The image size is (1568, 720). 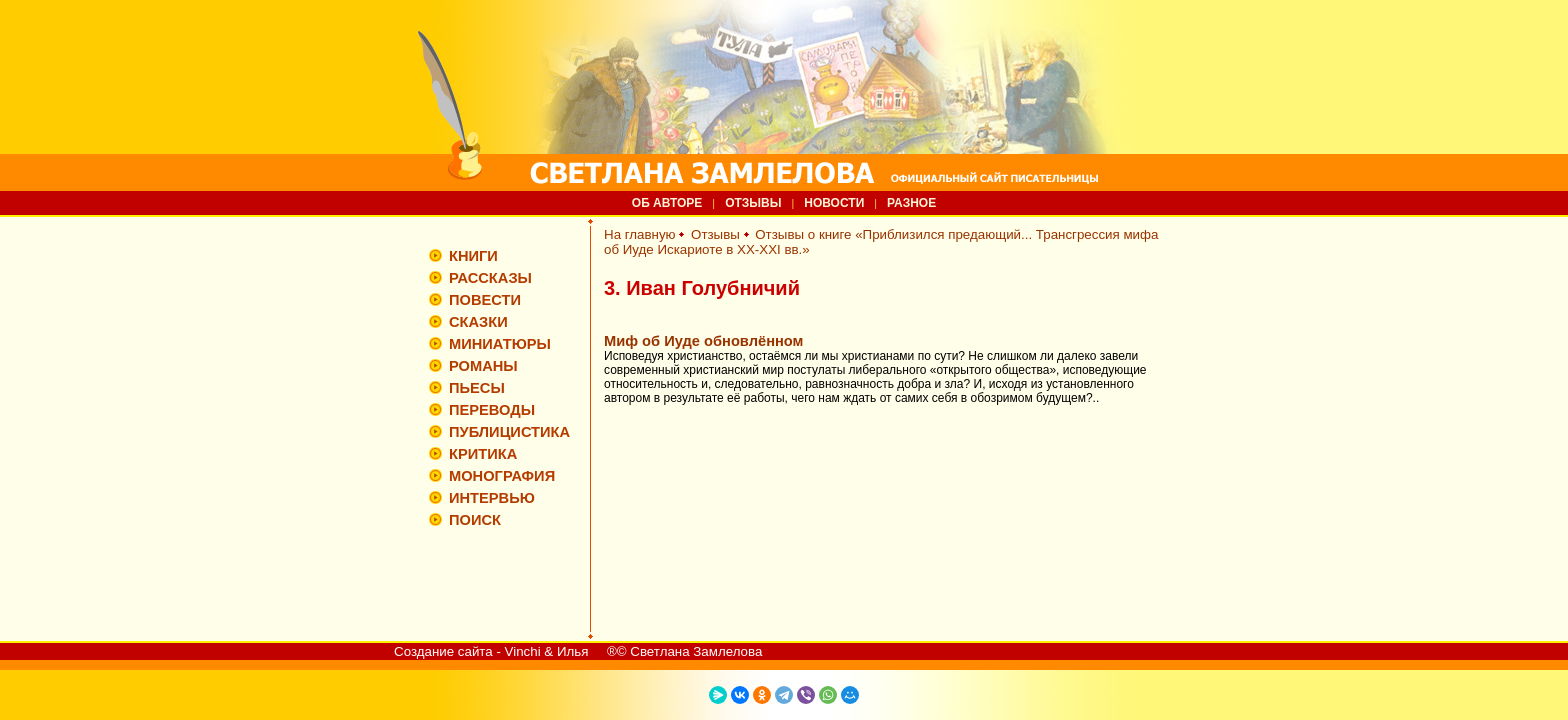 I want to click on КНИГИ, so click(x=473, y=256).